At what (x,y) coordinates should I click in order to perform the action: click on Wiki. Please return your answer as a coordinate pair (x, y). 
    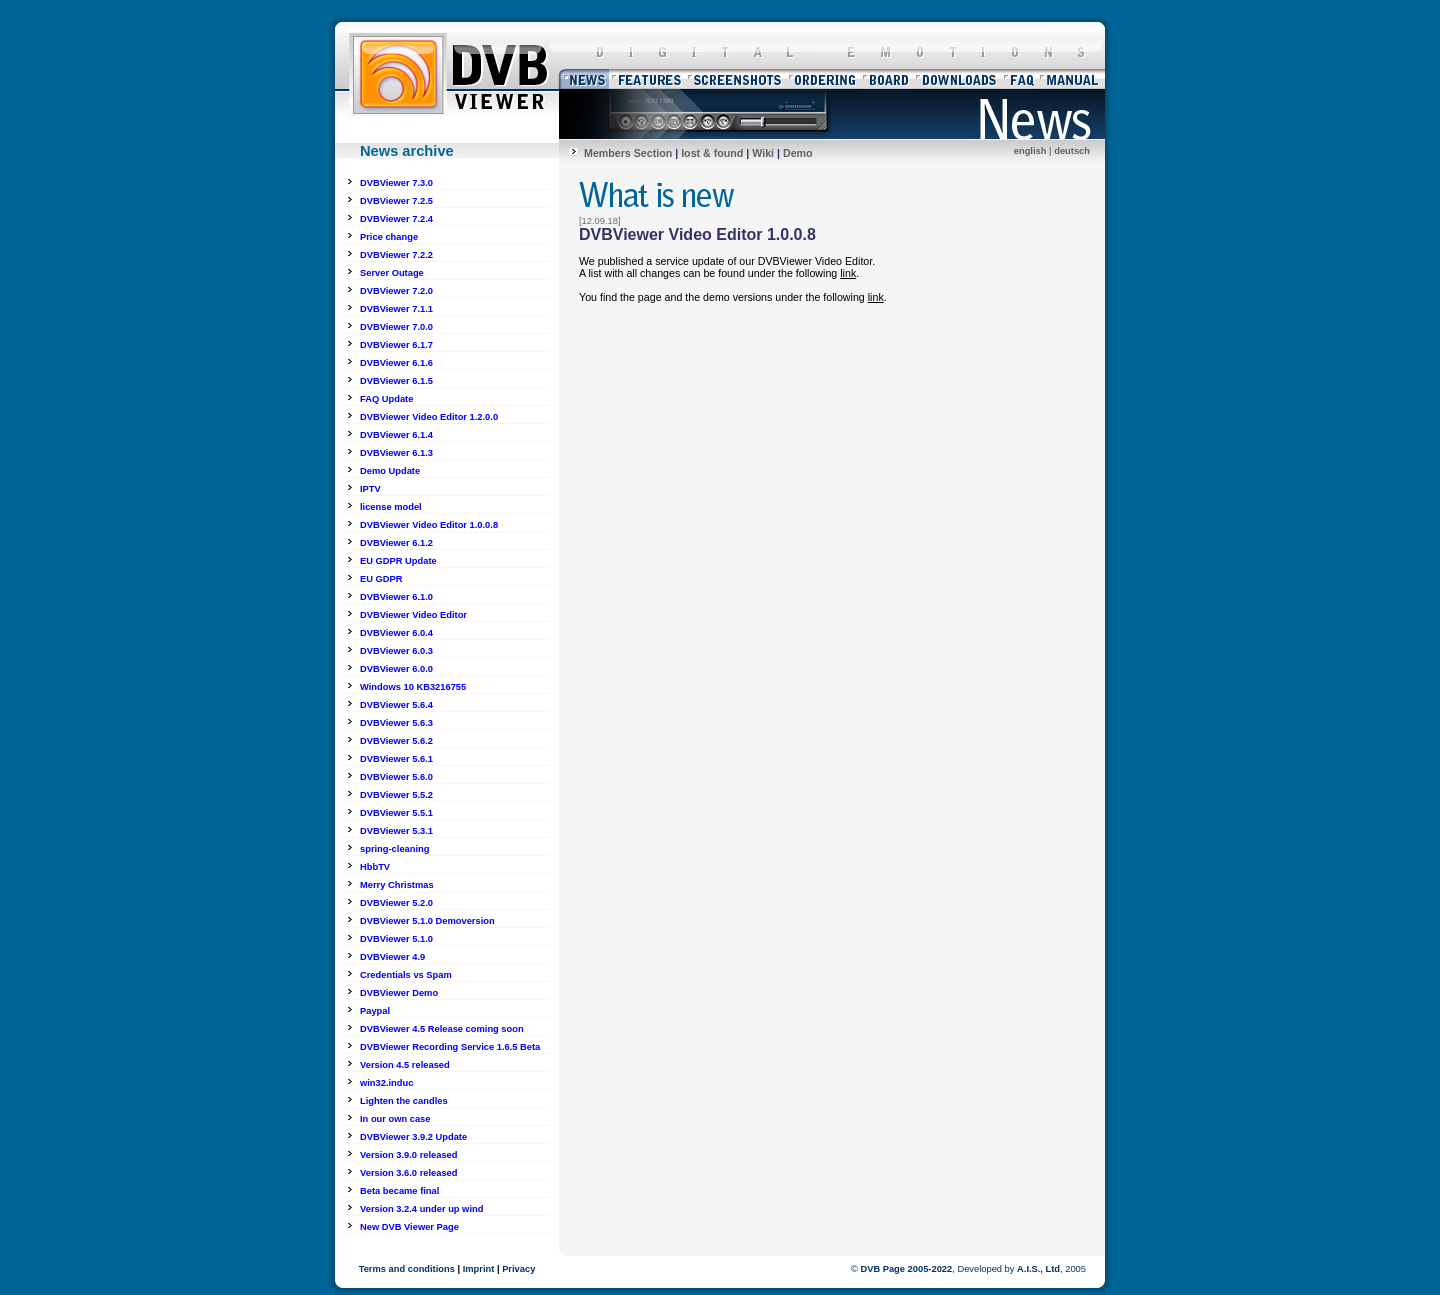
    Looking at the image, I should click on (763, 153).